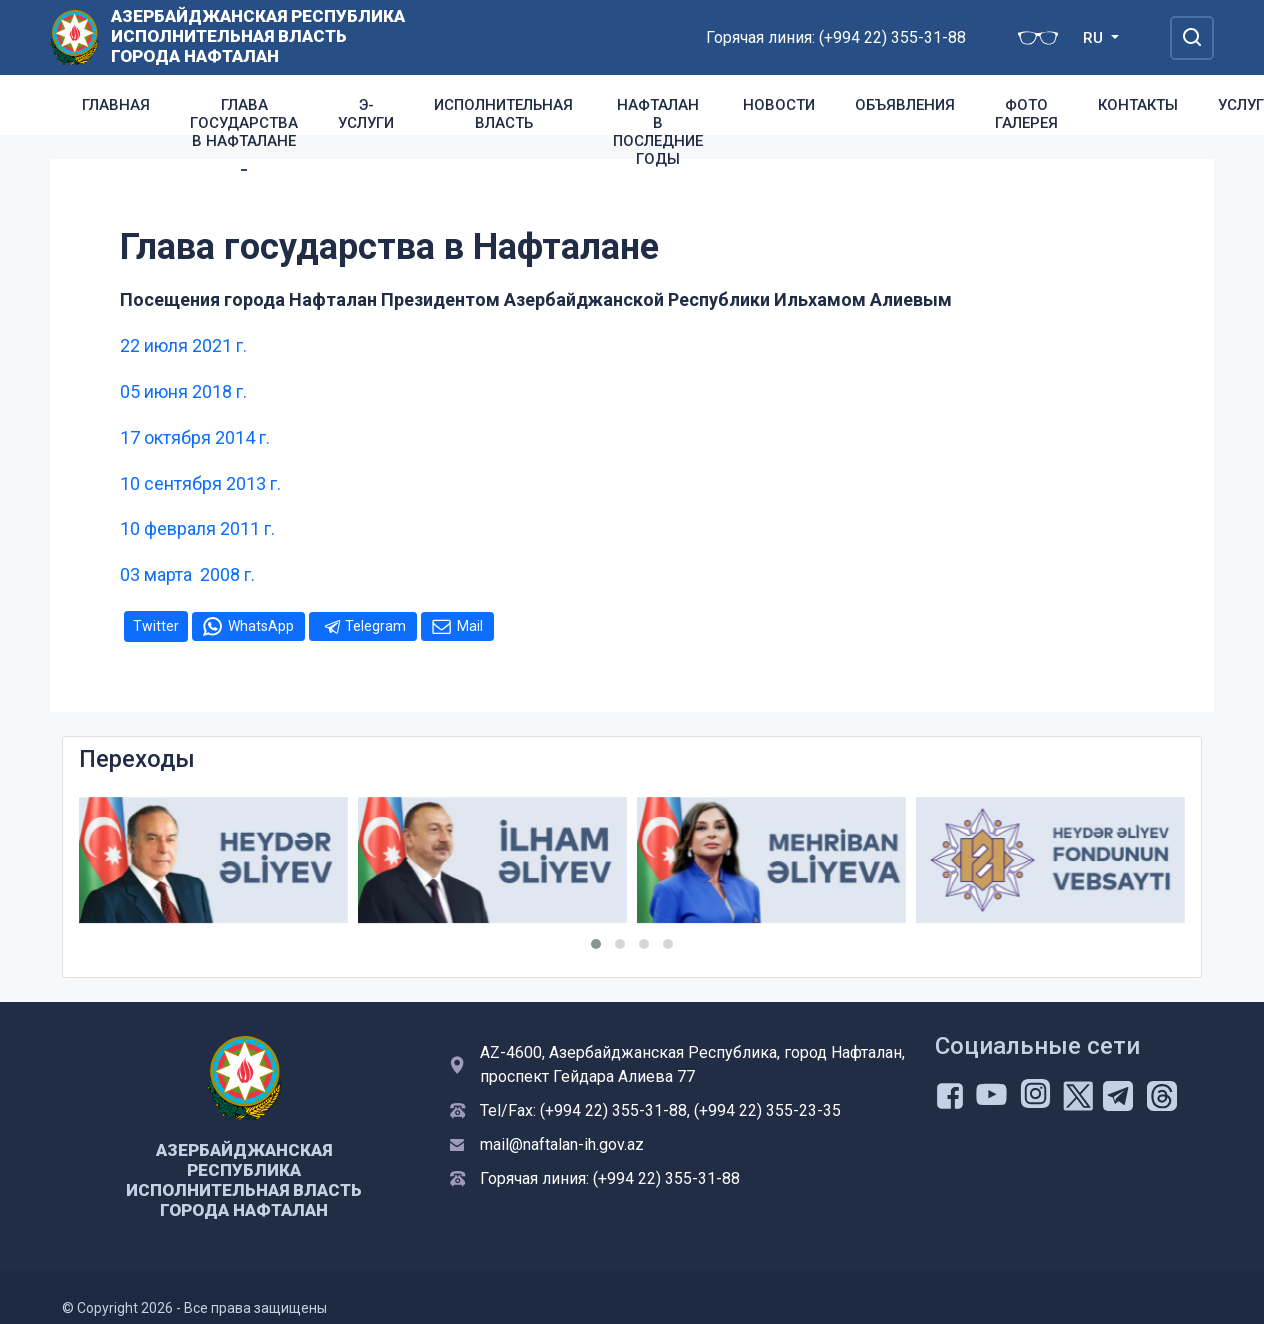 This screenshot has width=1264, height=1324. What do you see at coordinates (200, 483) in the screenshot?
I see `10 сентября 2013 г.` at bounding box center [200, 483].